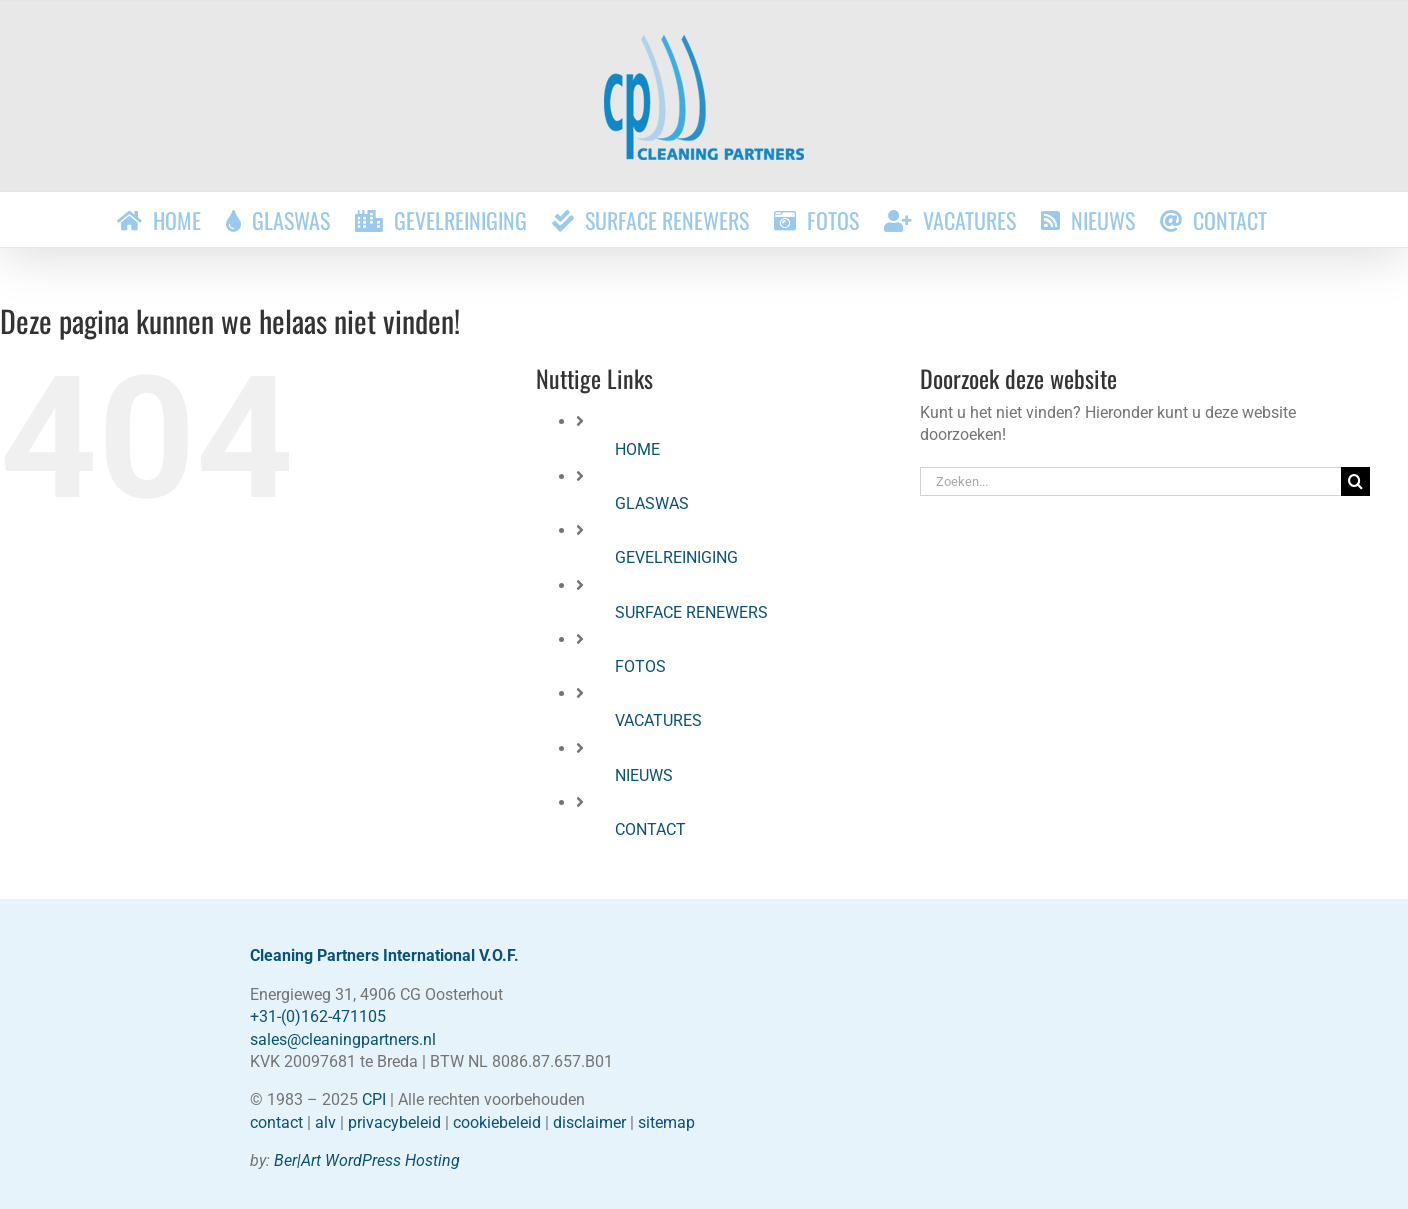 The image size is (1408, 1209). I want to click on Ber|Art WordPress Hosting, so click(367, 1160).